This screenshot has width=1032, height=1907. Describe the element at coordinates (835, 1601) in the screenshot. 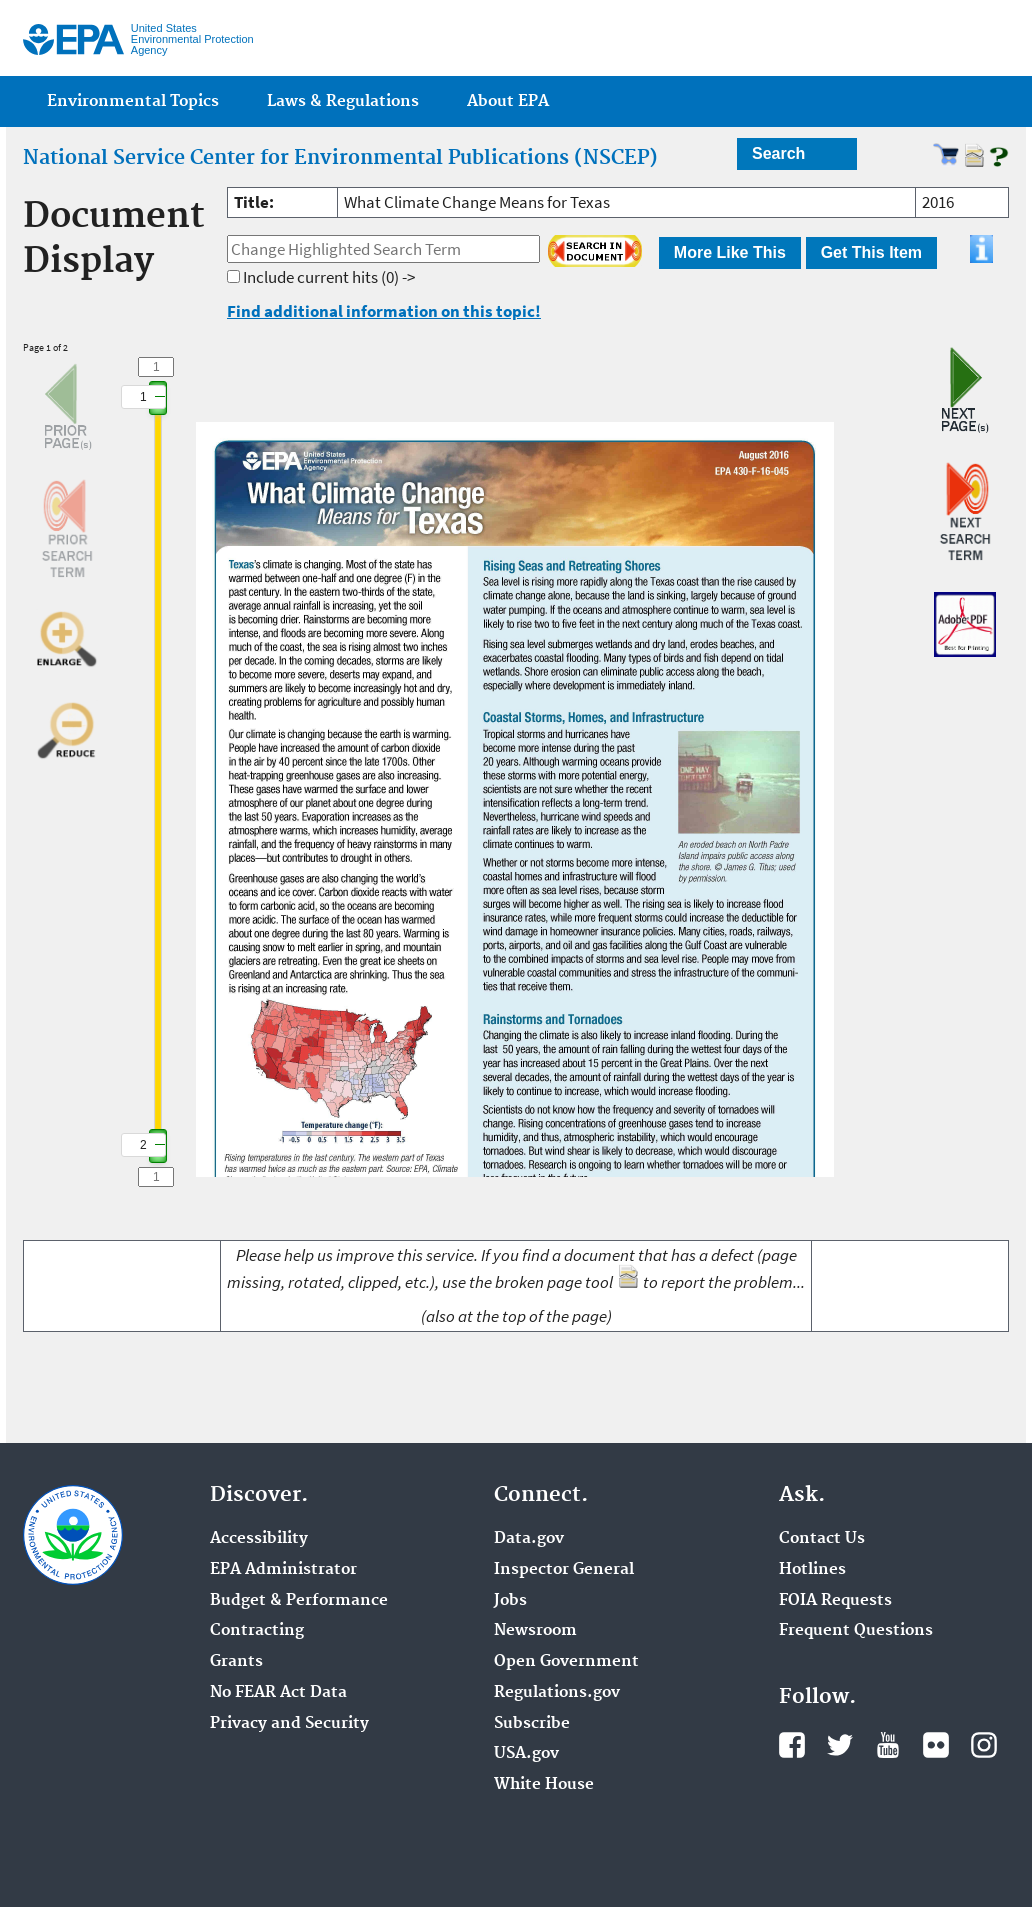

I see `FOIA Requests` at that location.